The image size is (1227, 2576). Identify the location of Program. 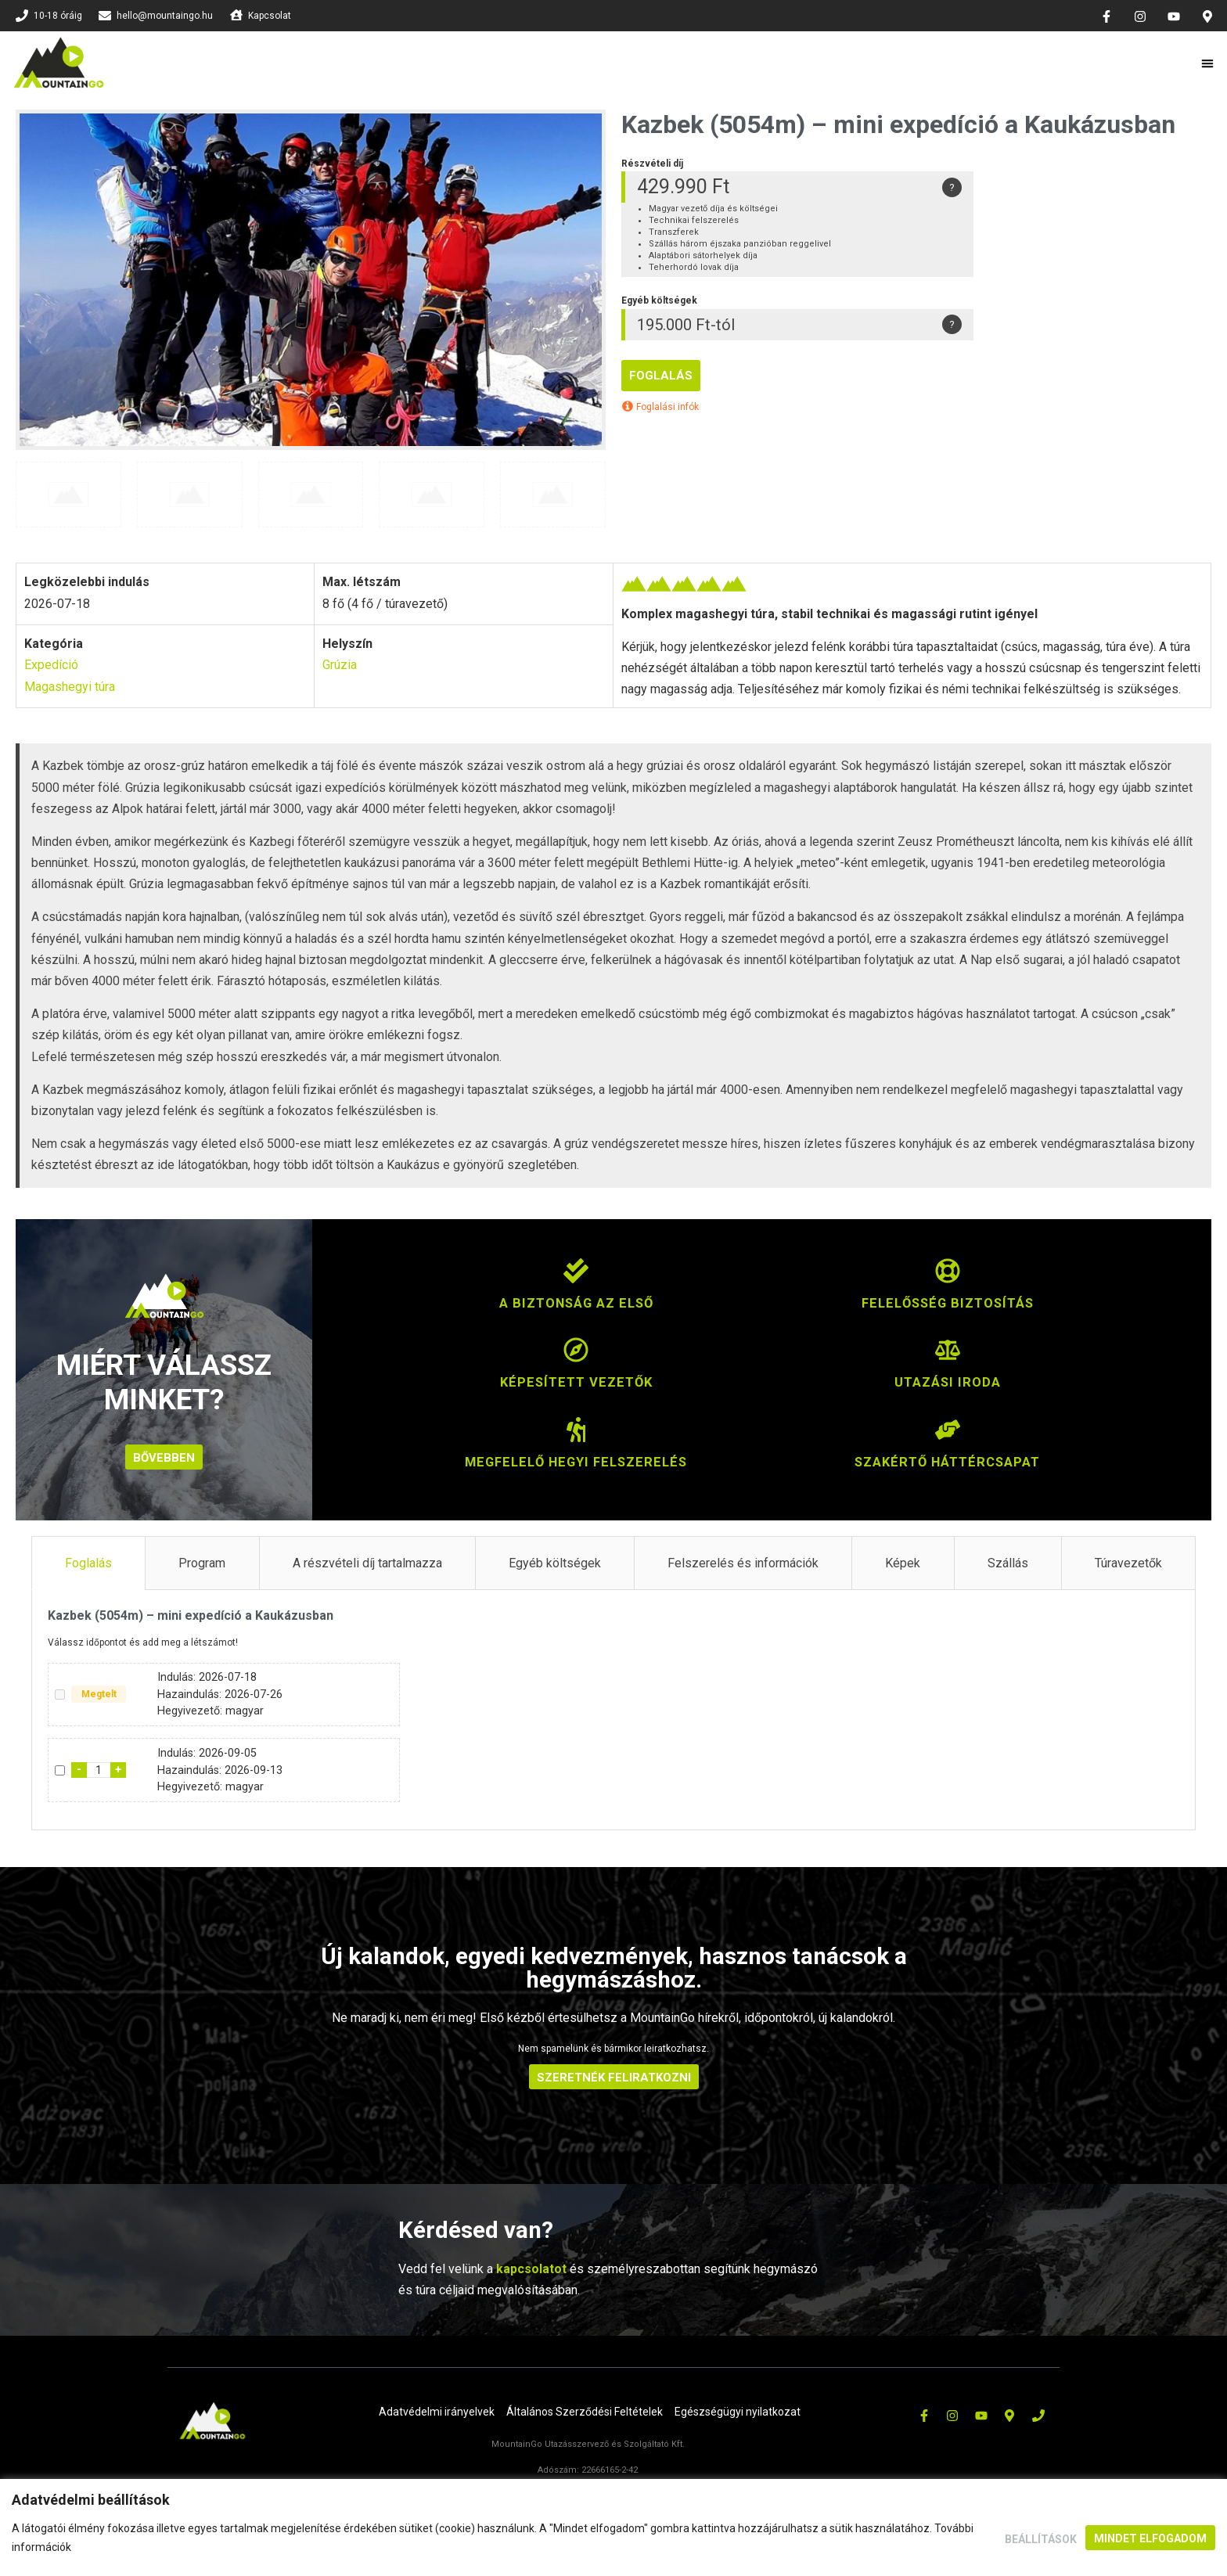
(201, 1561).